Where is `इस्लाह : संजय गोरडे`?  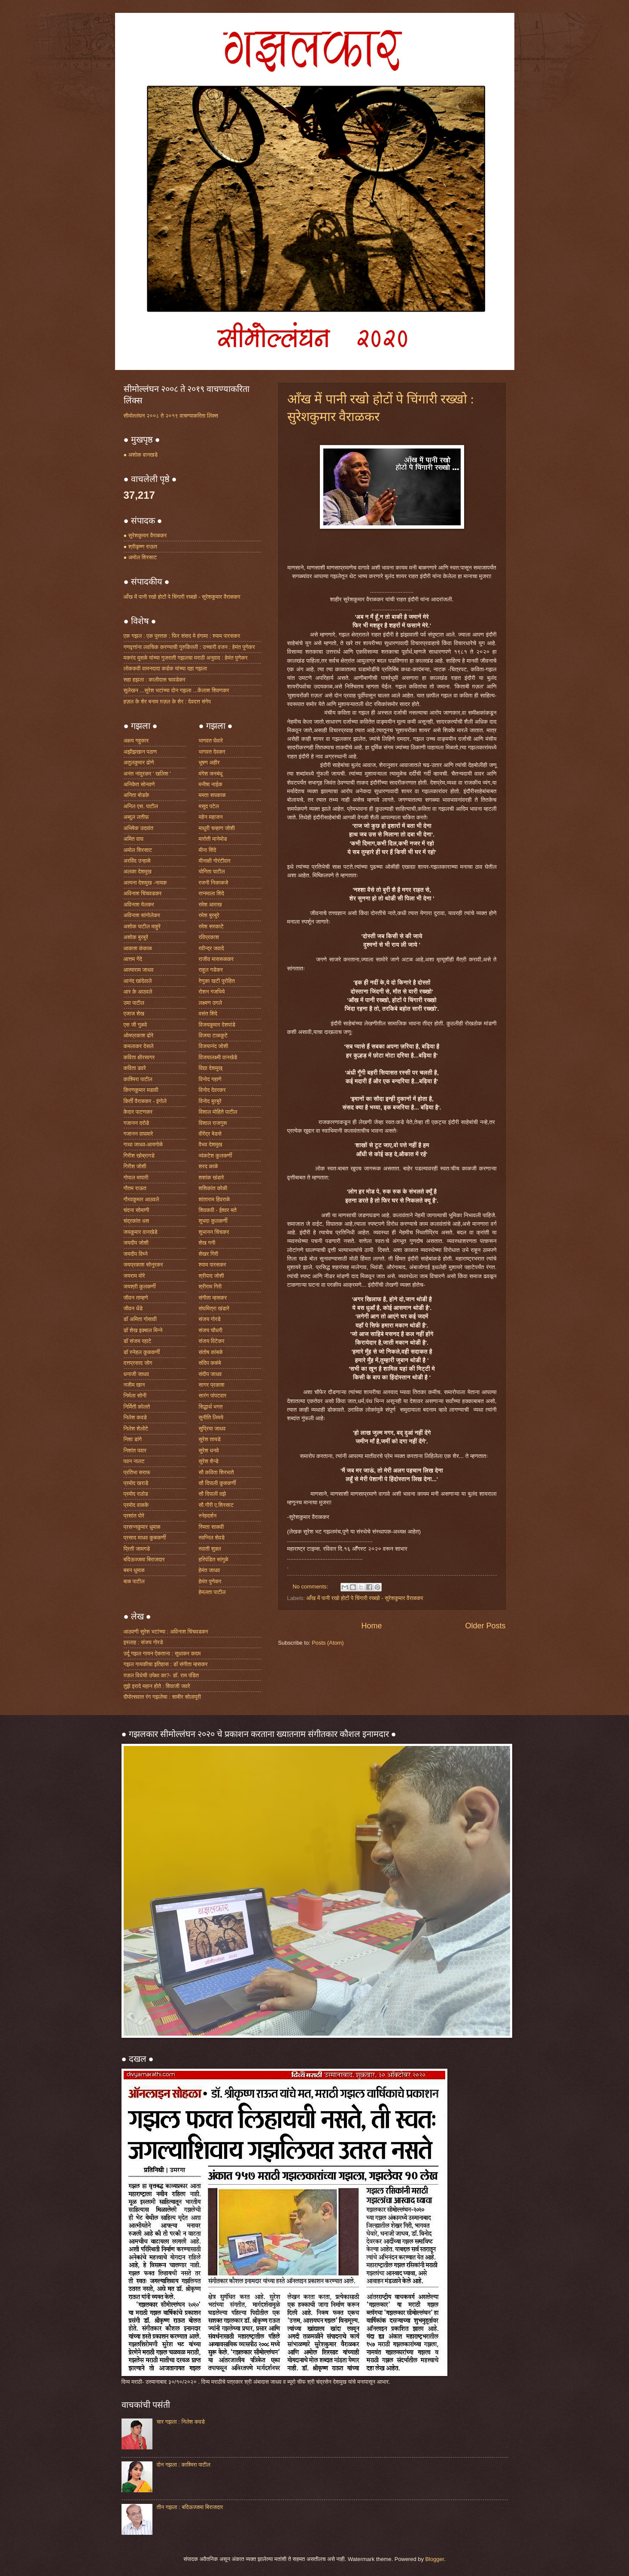 इस्लाह : संजय गोरडे is located at coordinates (143, 1642).